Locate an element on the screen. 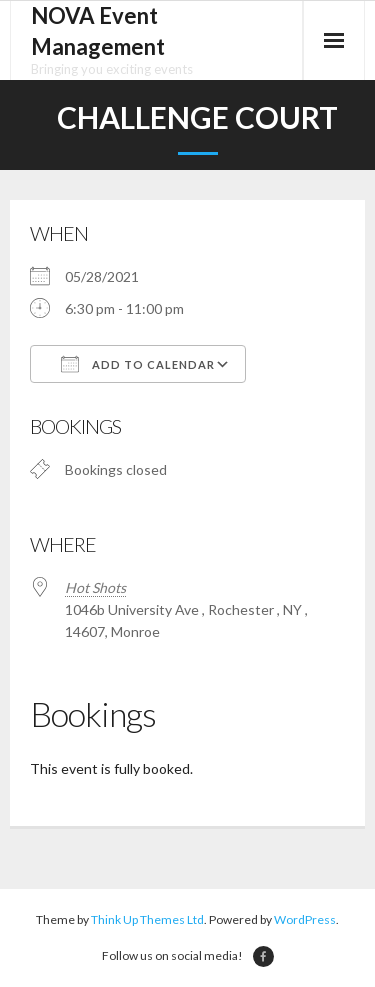 The height and width of the screenshot is (987, 375). Add To Calendar is located at coordinates (138, 364).